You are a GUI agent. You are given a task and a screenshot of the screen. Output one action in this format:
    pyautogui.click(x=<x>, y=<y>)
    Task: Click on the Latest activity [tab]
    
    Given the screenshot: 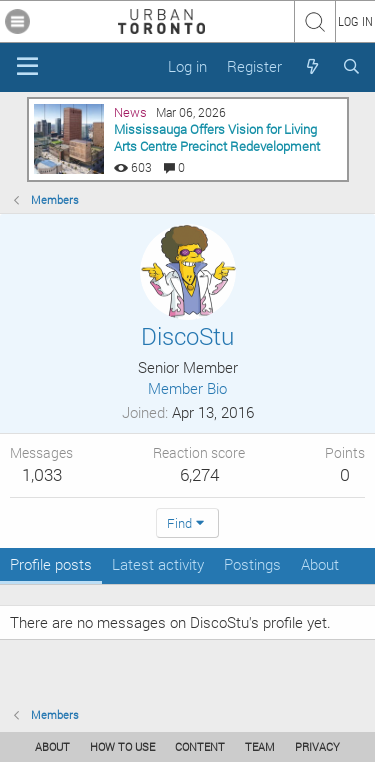 What is the action you would take?
    pyautogui.click(x=158, y=564)
    